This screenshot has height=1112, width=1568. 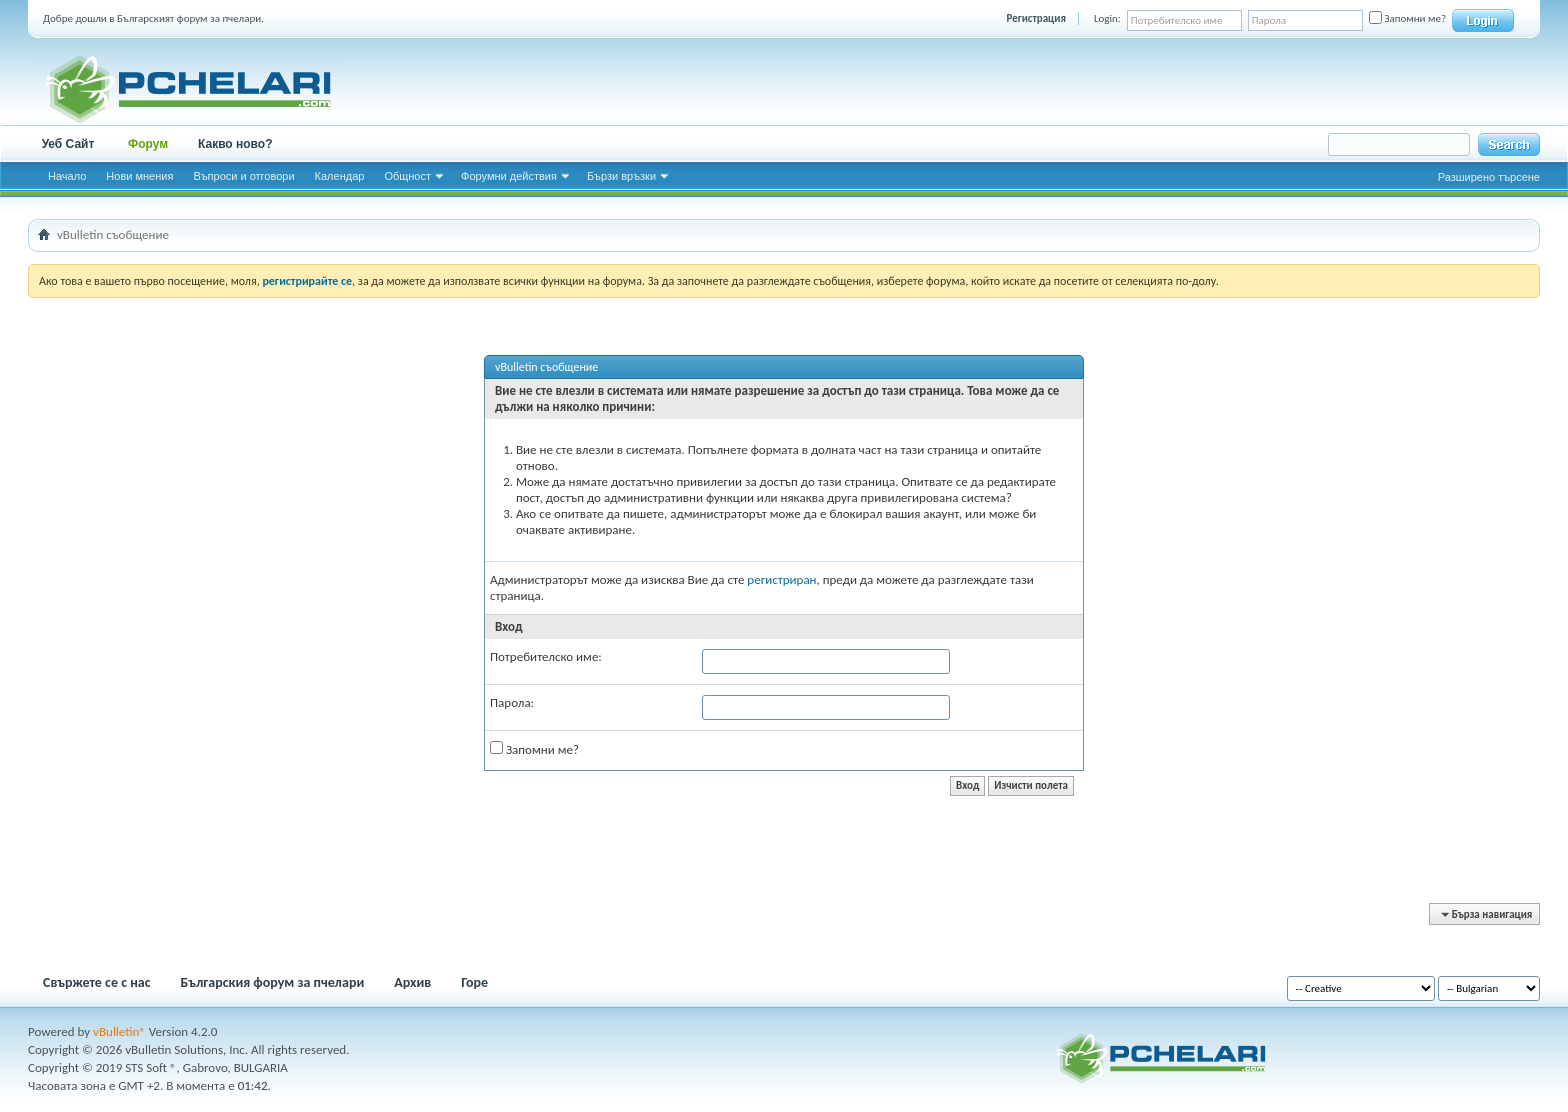 What do you see at coordinates (781, 579) in the screenshot?
I see `регистриран` at bounding box center [781, 579].